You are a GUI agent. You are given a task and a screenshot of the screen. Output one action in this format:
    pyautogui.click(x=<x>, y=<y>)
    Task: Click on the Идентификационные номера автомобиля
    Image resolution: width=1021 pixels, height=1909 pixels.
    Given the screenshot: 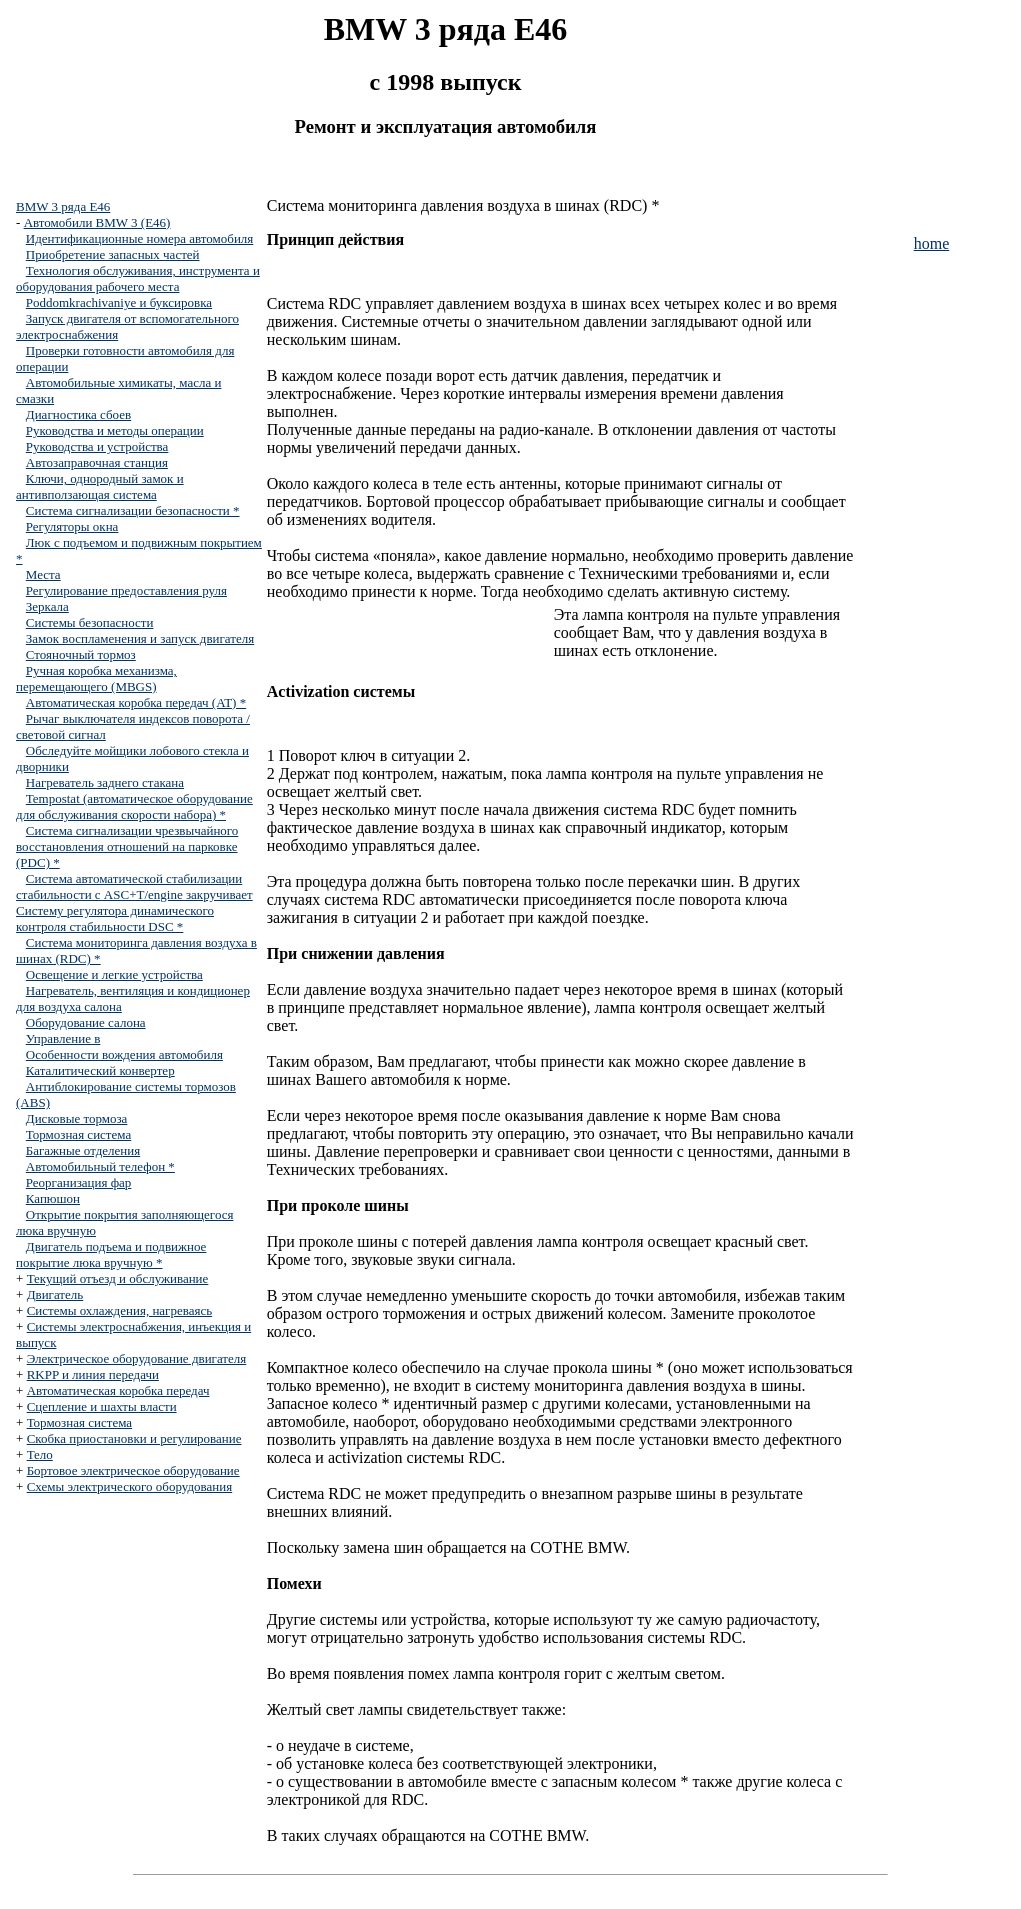 What is the action you would take?
    pyautogui.click(x=140, y=238)
    